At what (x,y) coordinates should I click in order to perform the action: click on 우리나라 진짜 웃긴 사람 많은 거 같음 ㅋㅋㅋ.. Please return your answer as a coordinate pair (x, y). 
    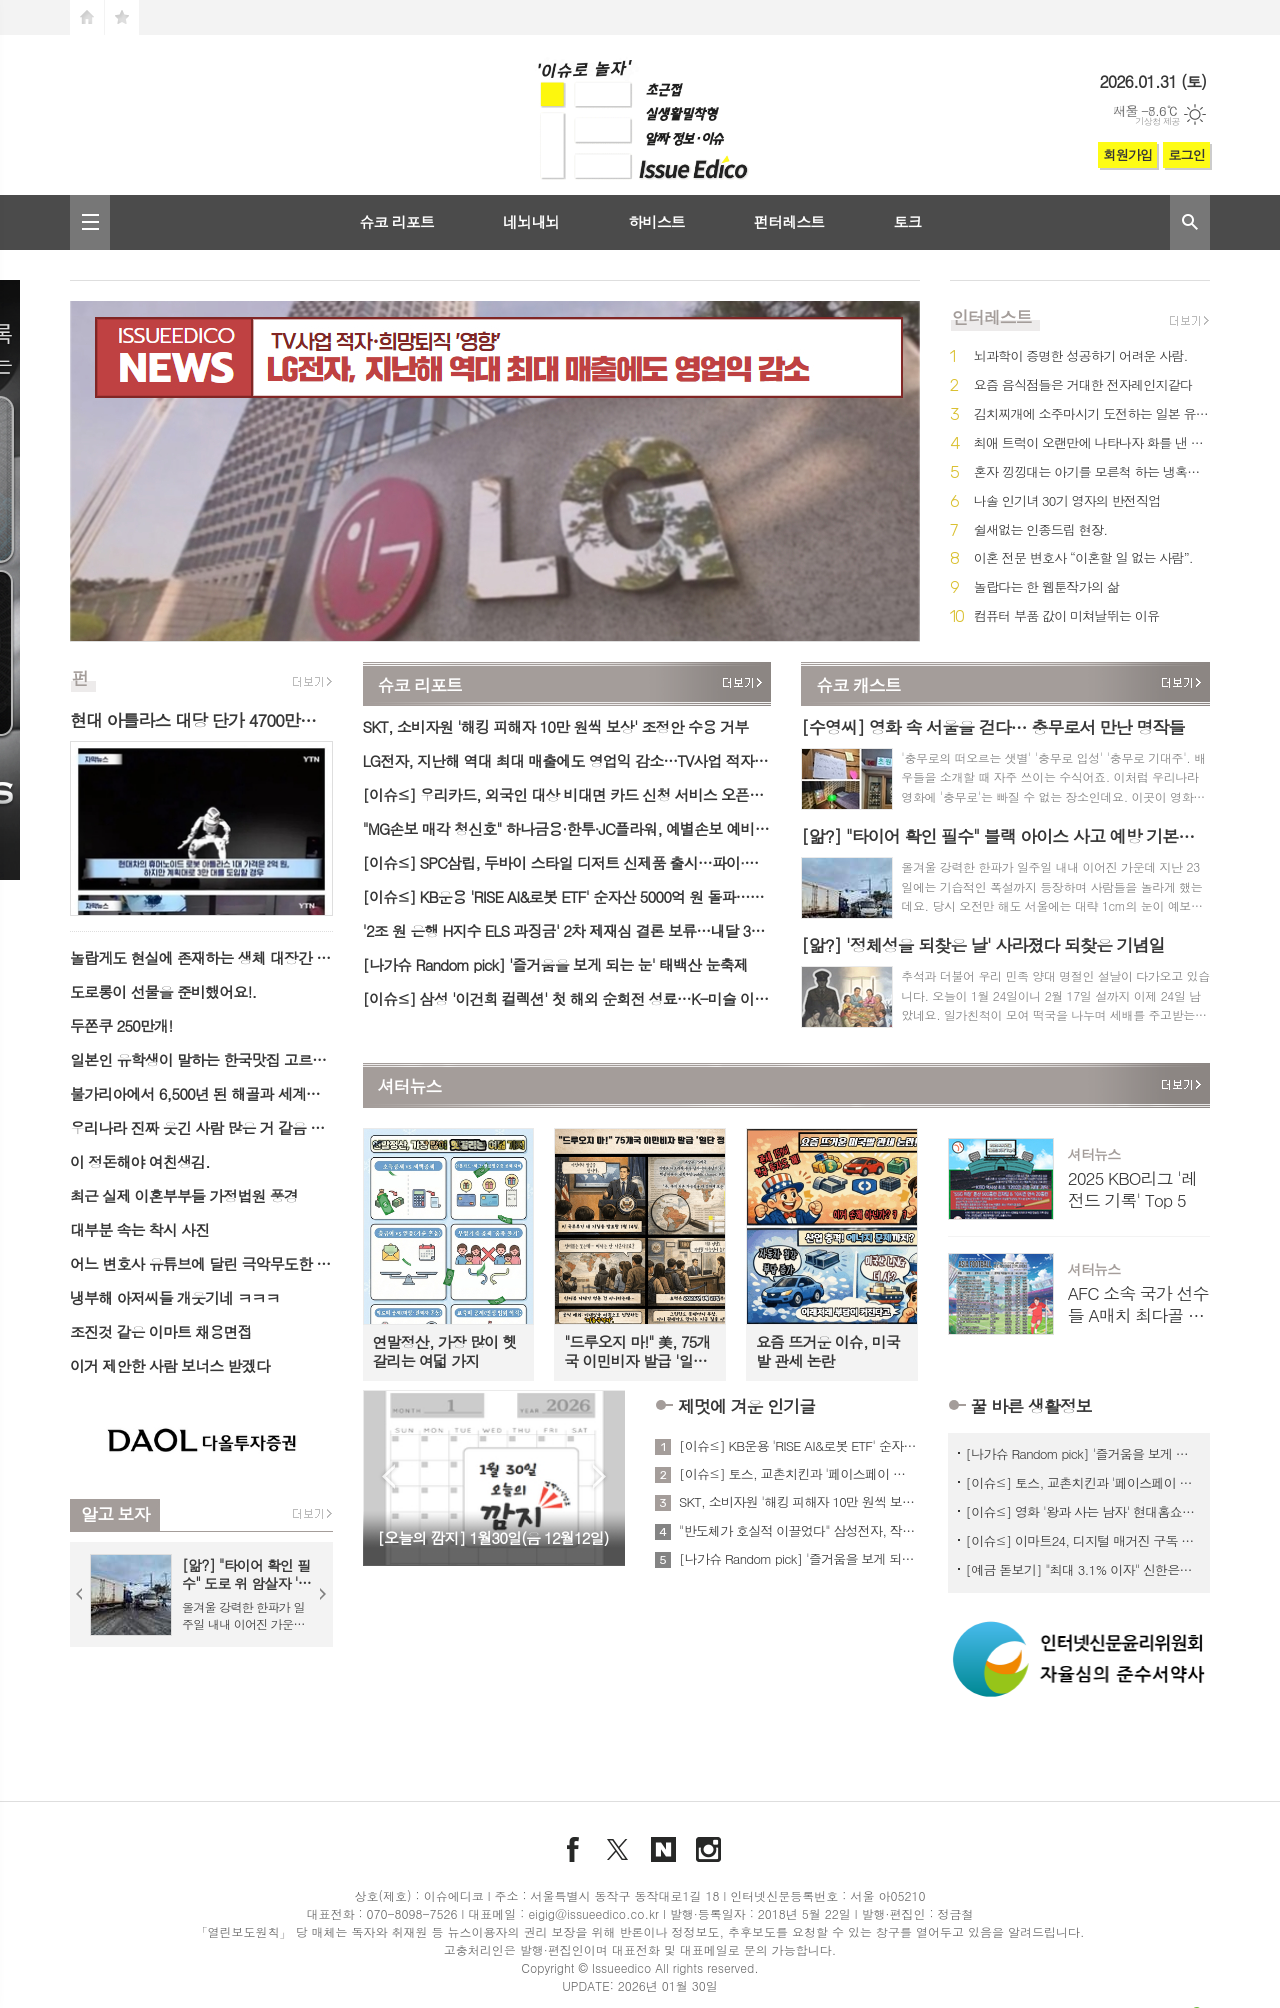
    Looking at the image, I should click on (201, 1127).